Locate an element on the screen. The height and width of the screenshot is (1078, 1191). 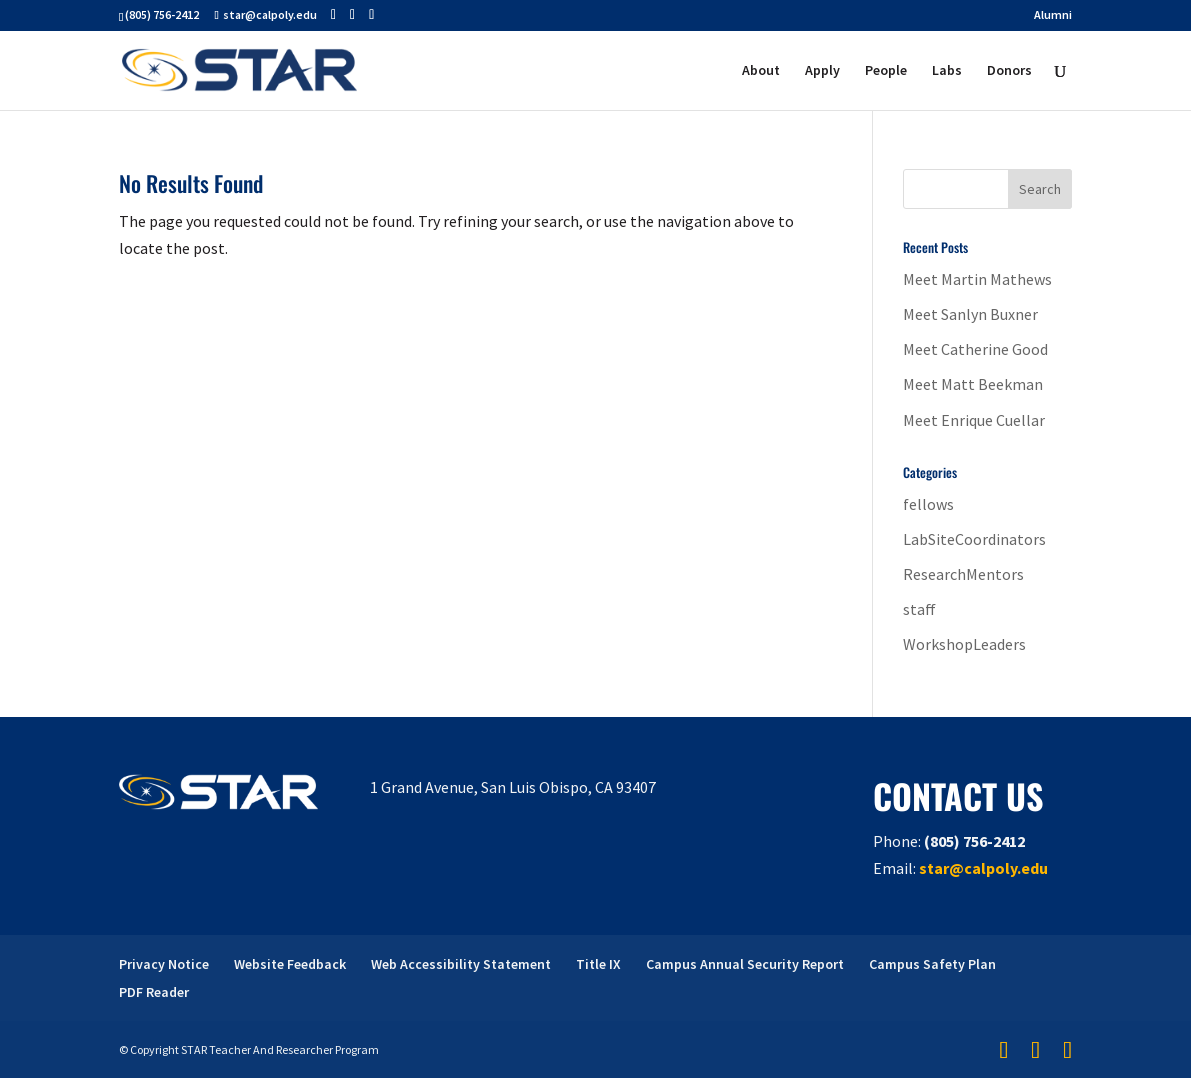
People [link] is located at coordinates (886, 71).